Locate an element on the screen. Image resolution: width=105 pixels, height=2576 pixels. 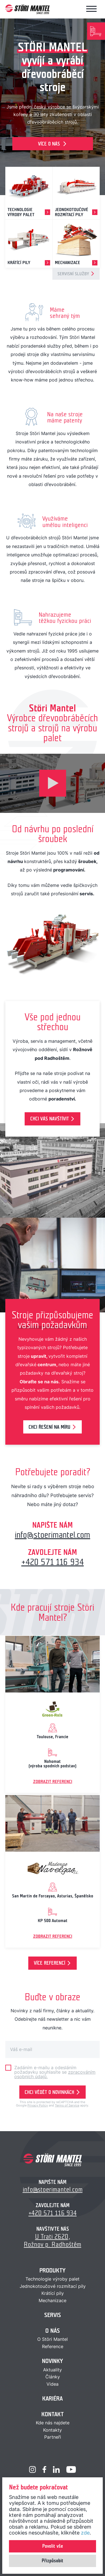
Videa is located at coordinates (52, 2384).